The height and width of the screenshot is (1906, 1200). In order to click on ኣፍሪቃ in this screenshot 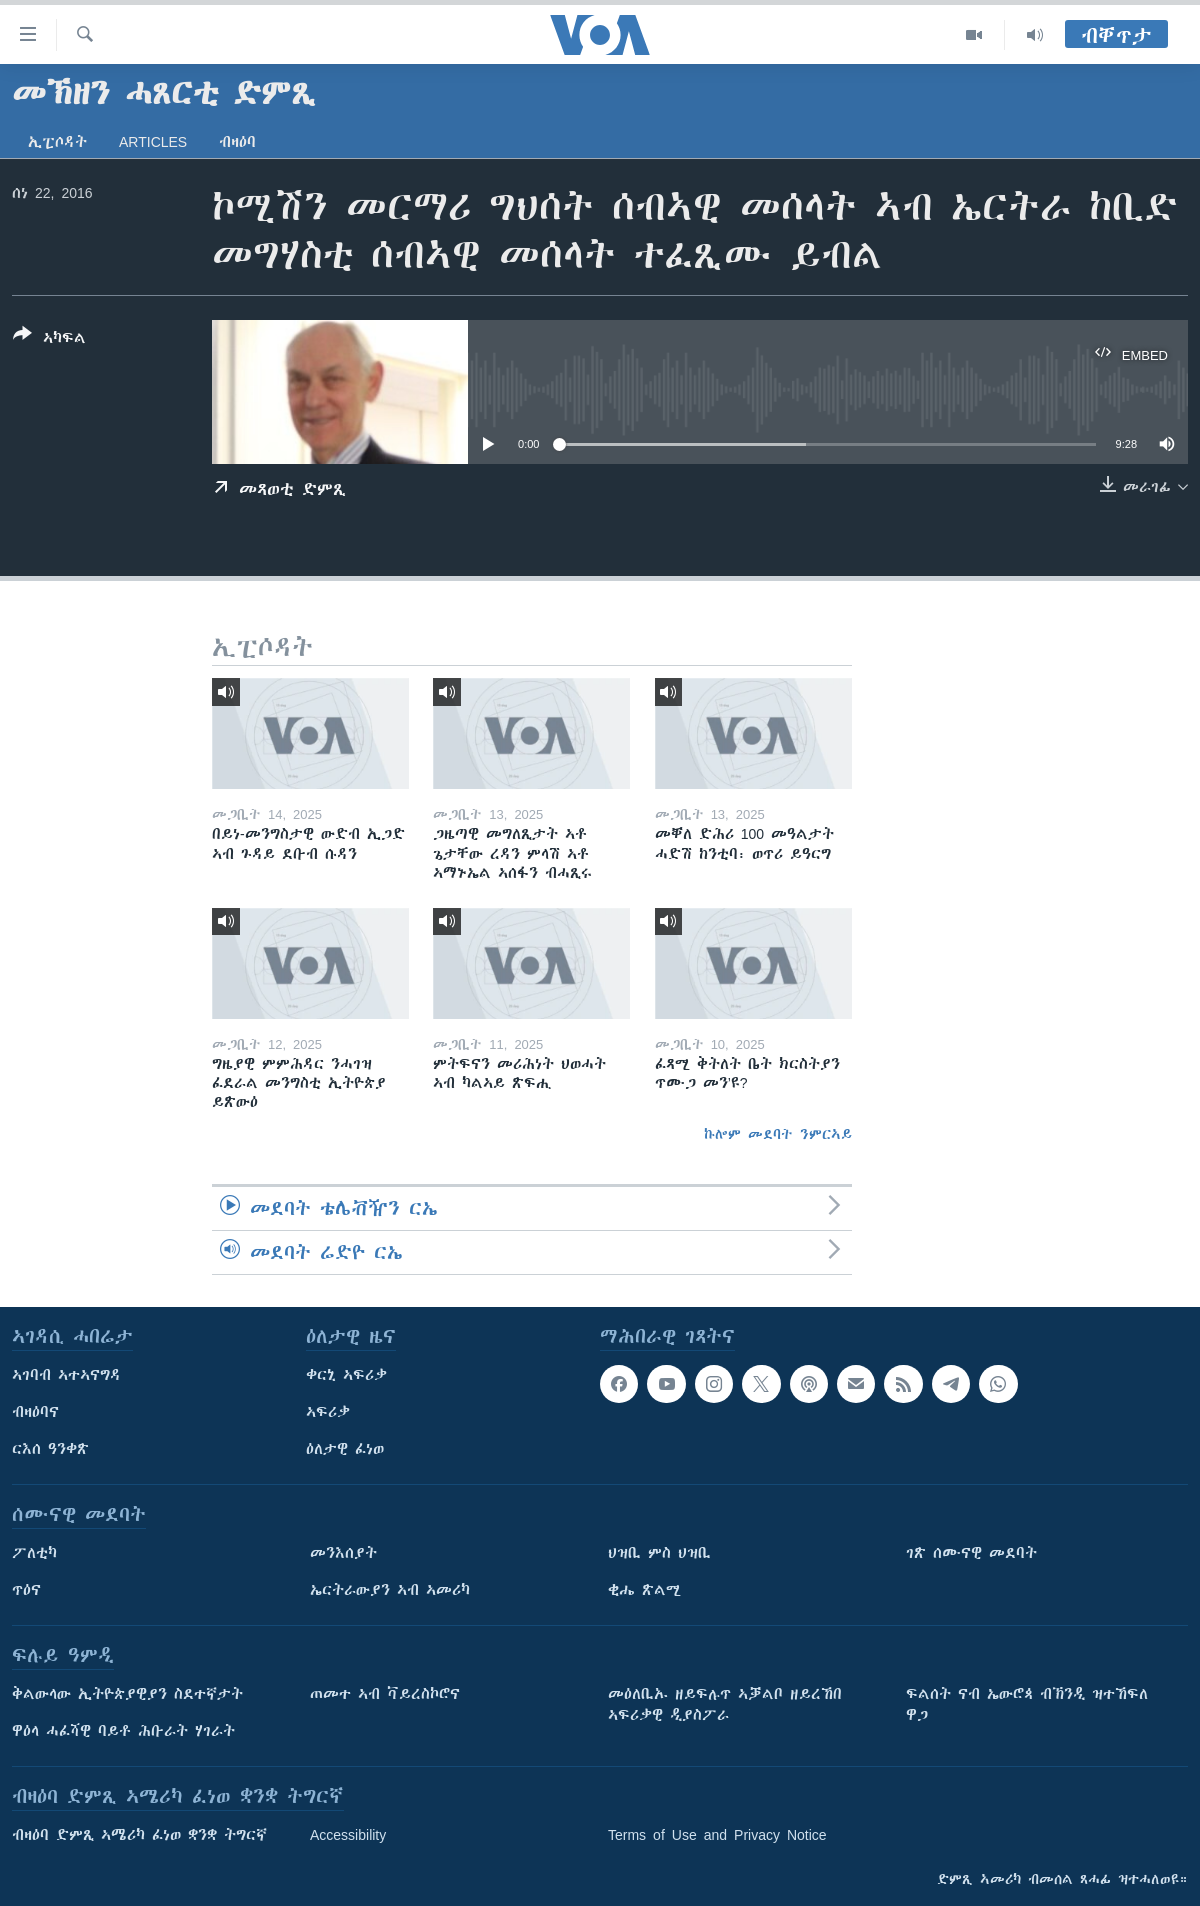, I will do `click(328, 1412)`.